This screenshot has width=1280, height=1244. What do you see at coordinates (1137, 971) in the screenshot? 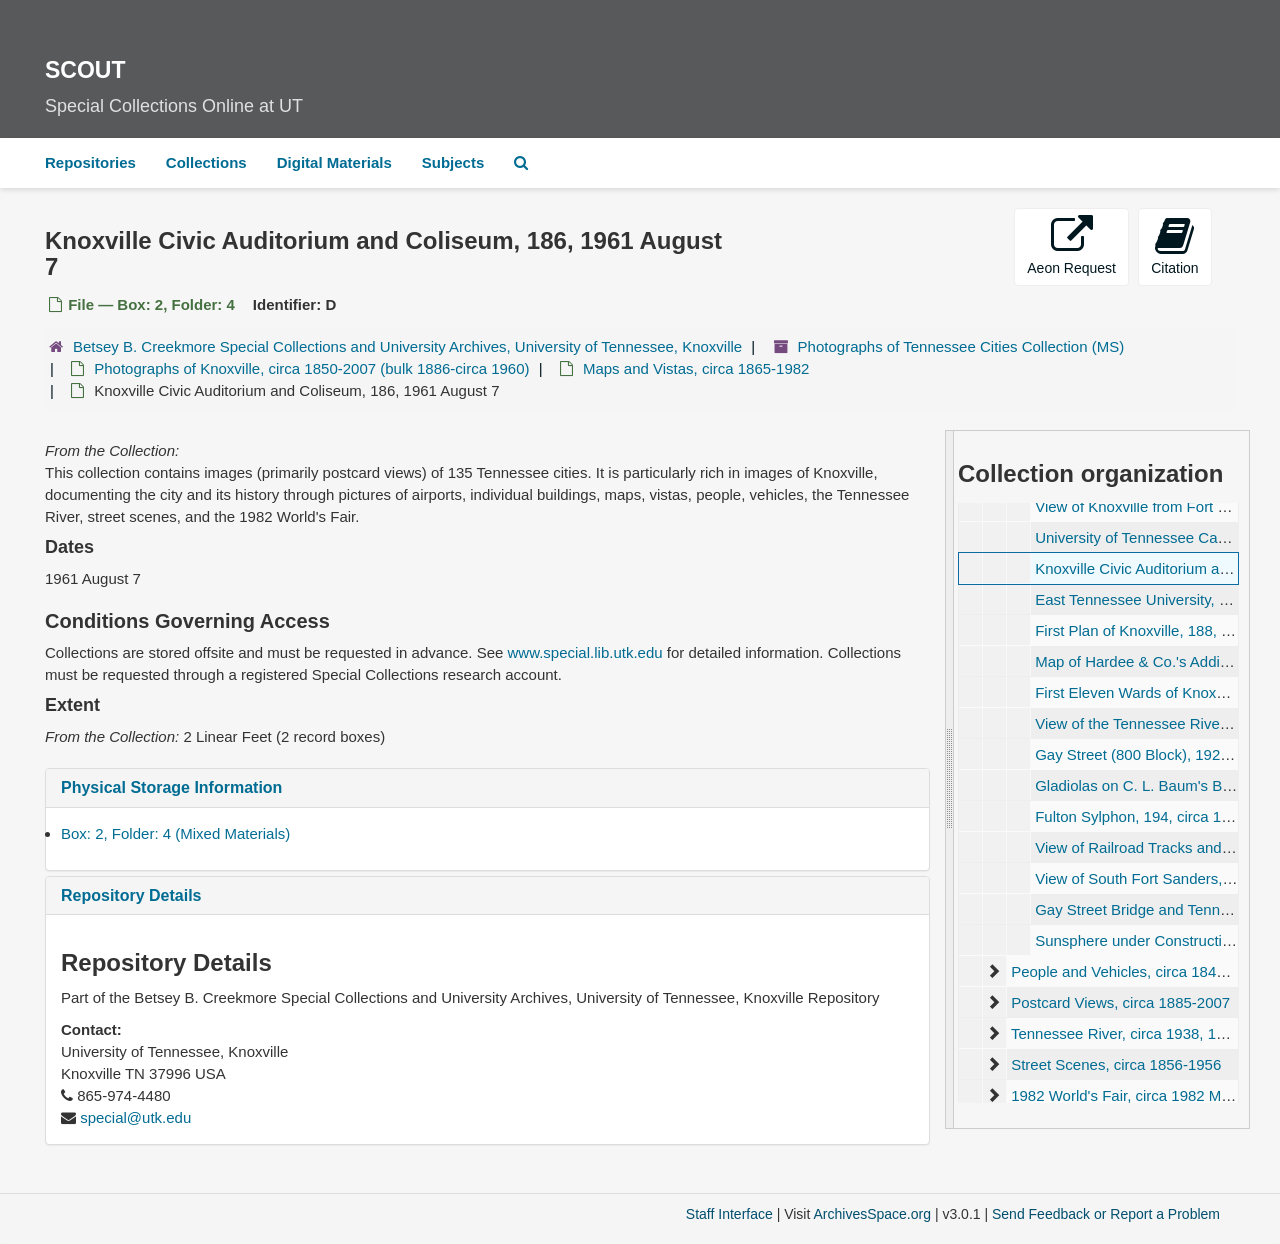
I see `People and Vehicles, circa 1845-1939` at bounding box center [1137, 971].